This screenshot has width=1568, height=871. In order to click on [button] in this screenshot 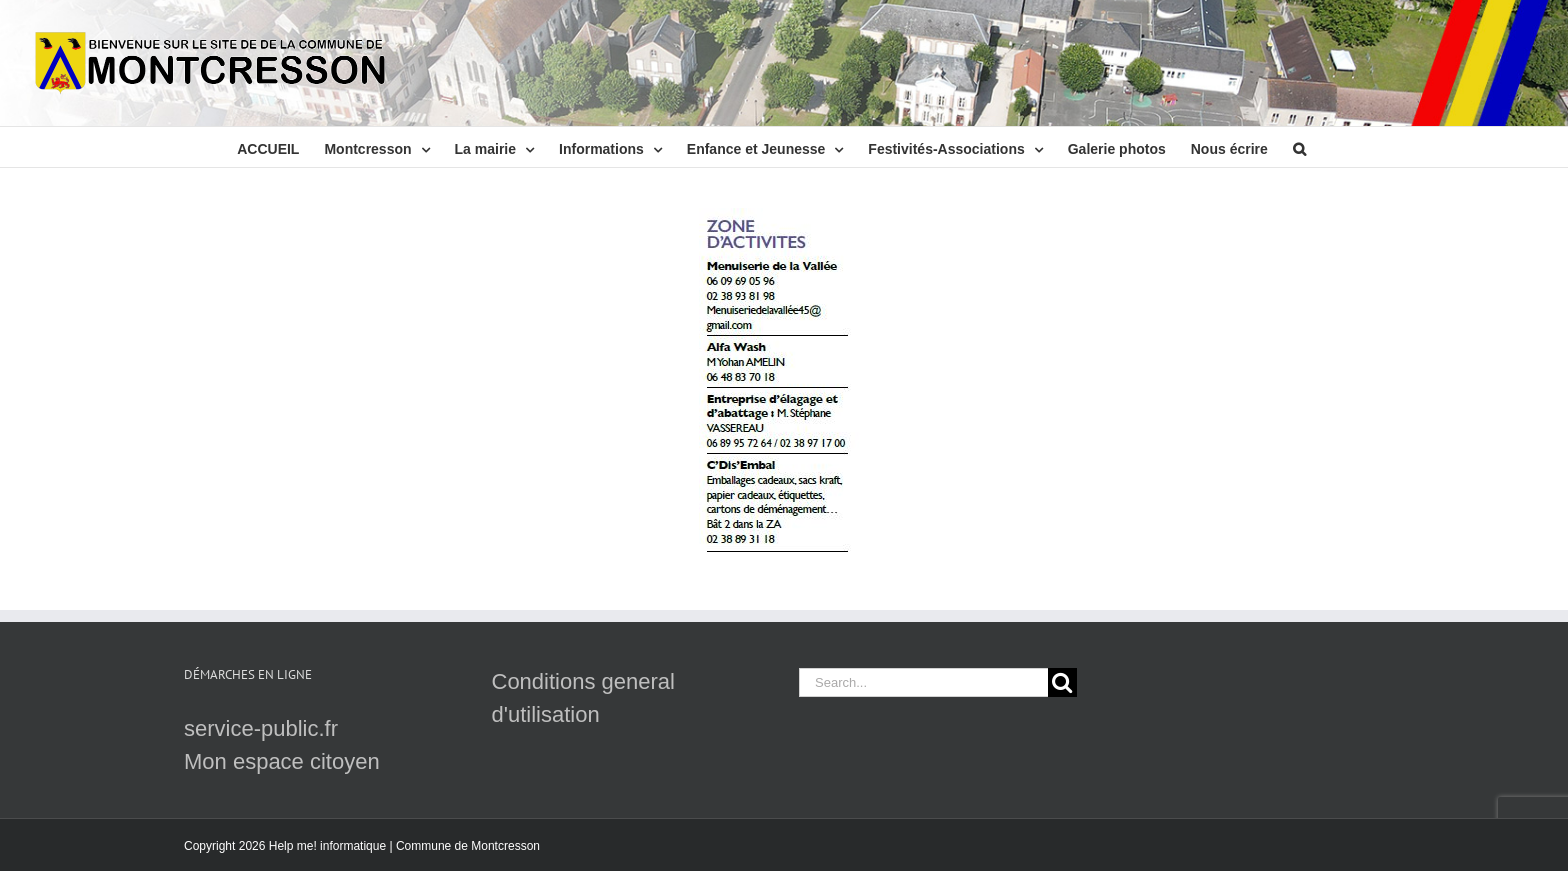, I will do `click(1299, 147)`.